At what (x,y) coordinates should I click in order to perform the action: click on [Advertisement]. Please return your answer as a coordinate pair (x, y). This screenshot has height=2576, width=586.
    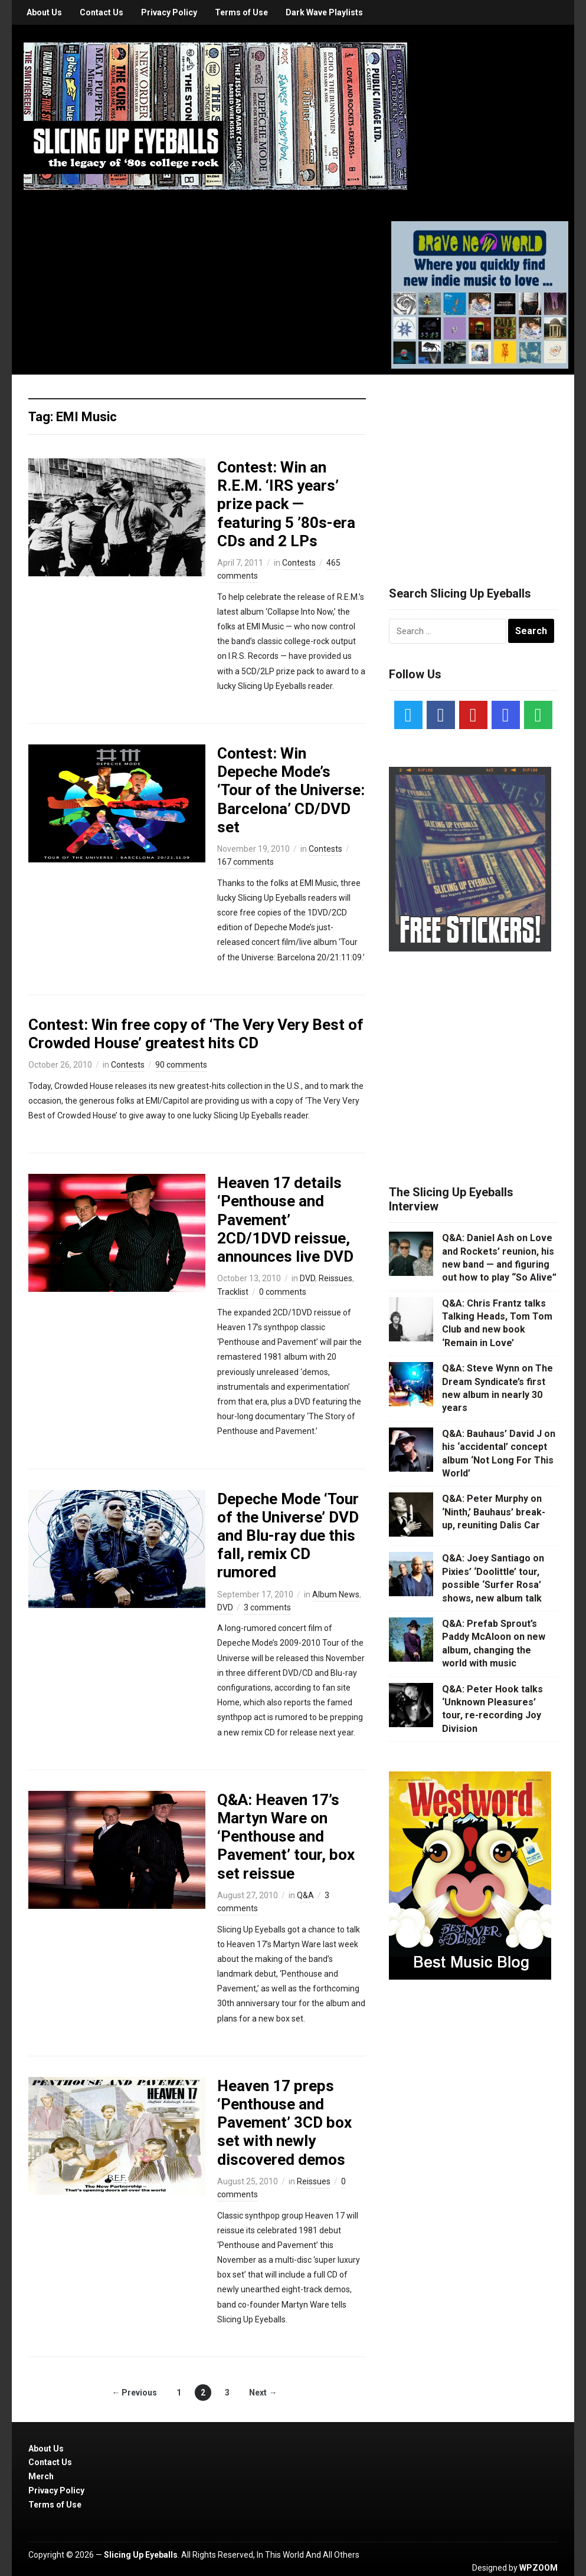
    Looking at the image, I should click on (477, 466).